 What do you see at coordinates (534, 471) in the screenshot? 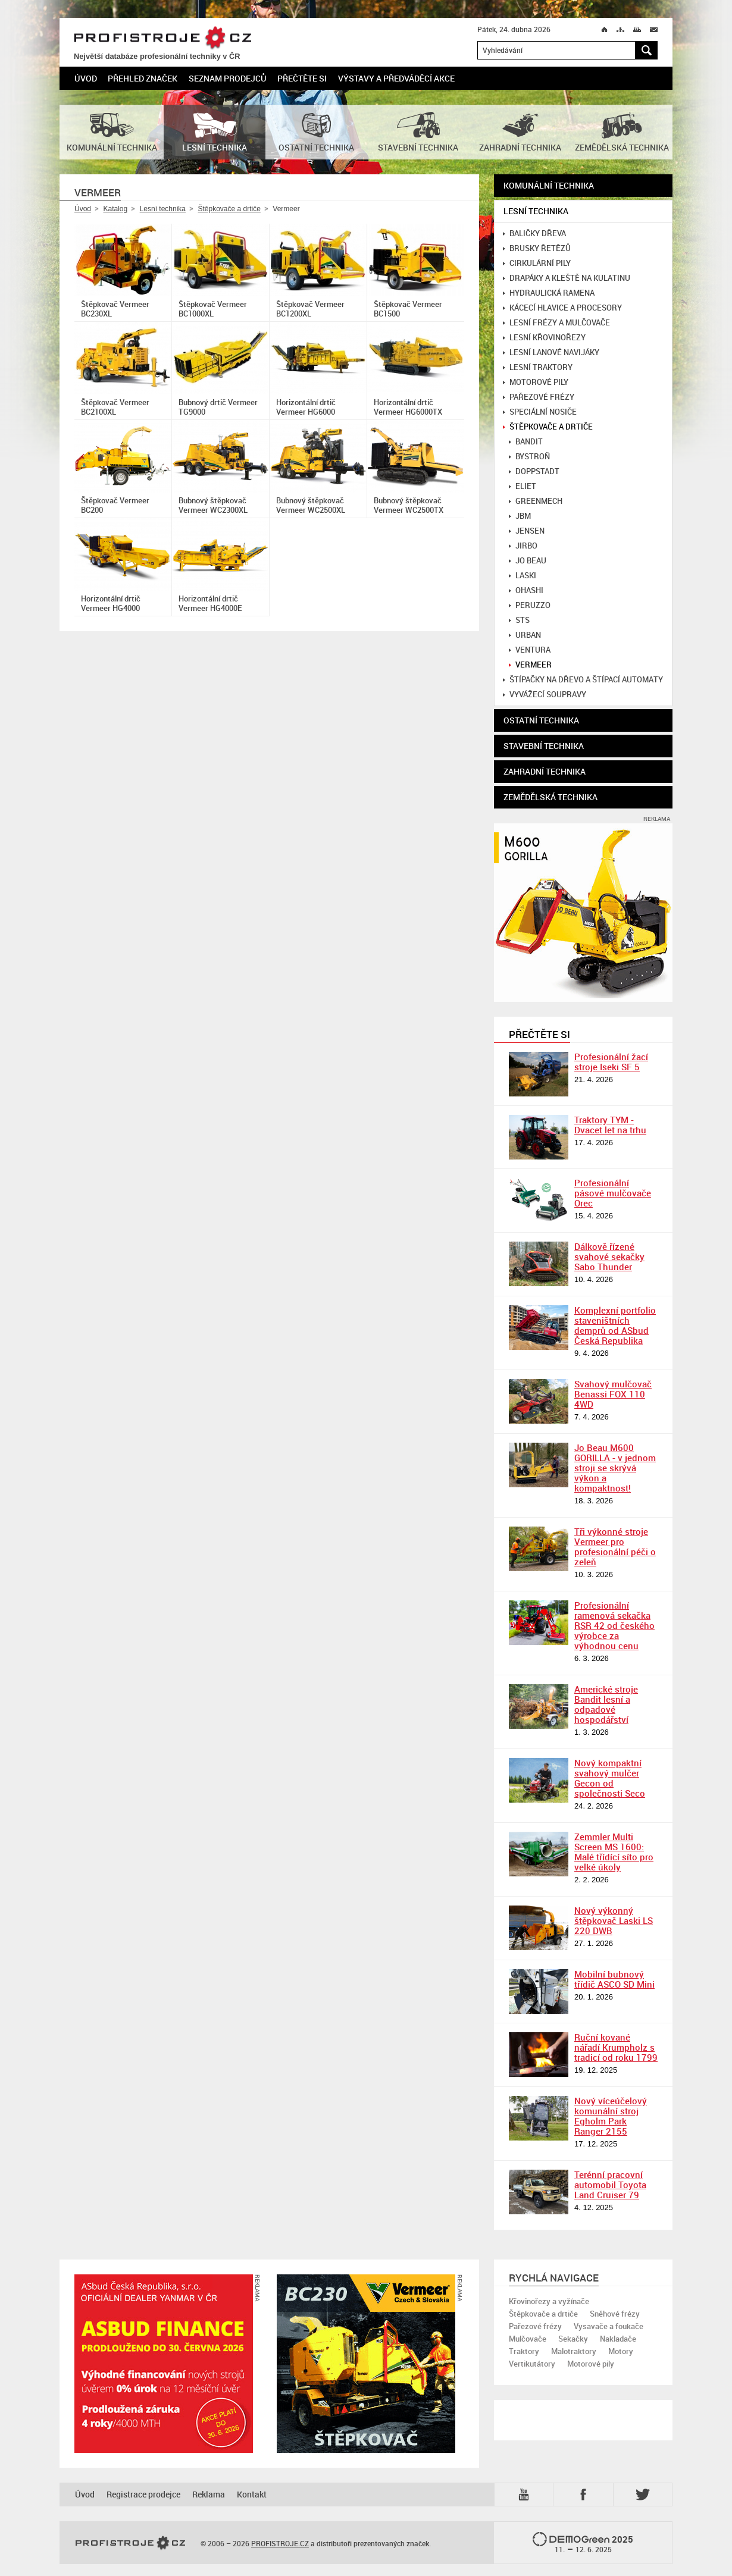
I see `Doppstadt` at bounding box center [534, 471].